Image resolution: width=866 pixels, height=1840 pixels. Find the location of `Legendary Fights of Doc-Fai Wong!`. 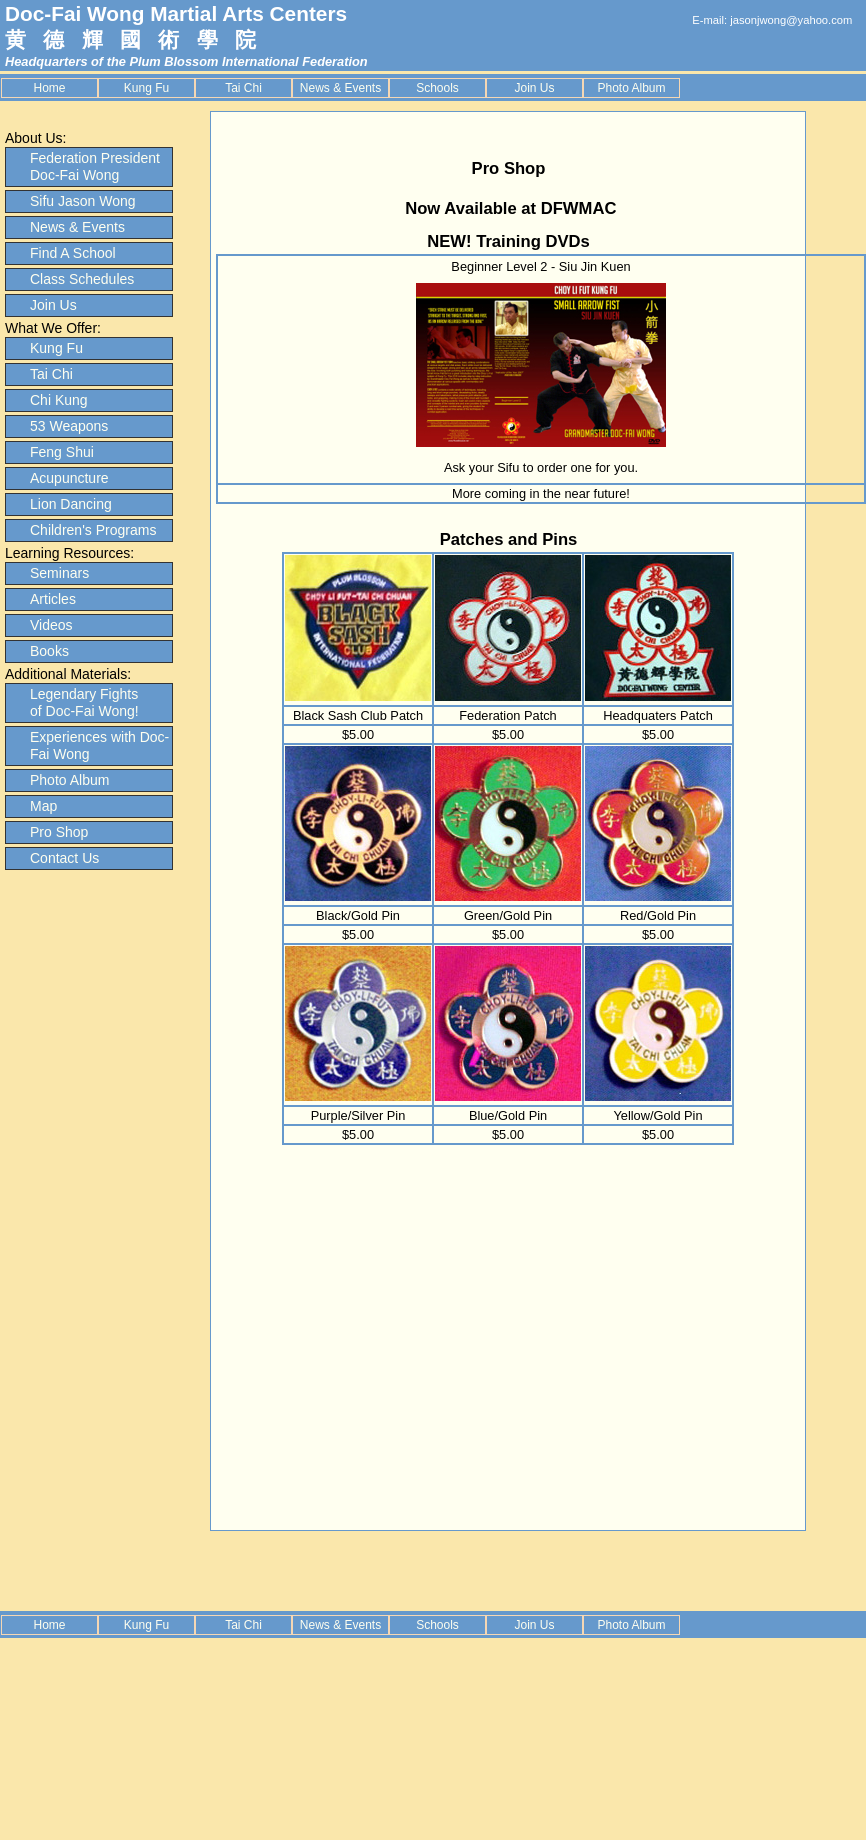

Legendary Fights of Doc-Fai Wong! is located at coordinates (84, 702).